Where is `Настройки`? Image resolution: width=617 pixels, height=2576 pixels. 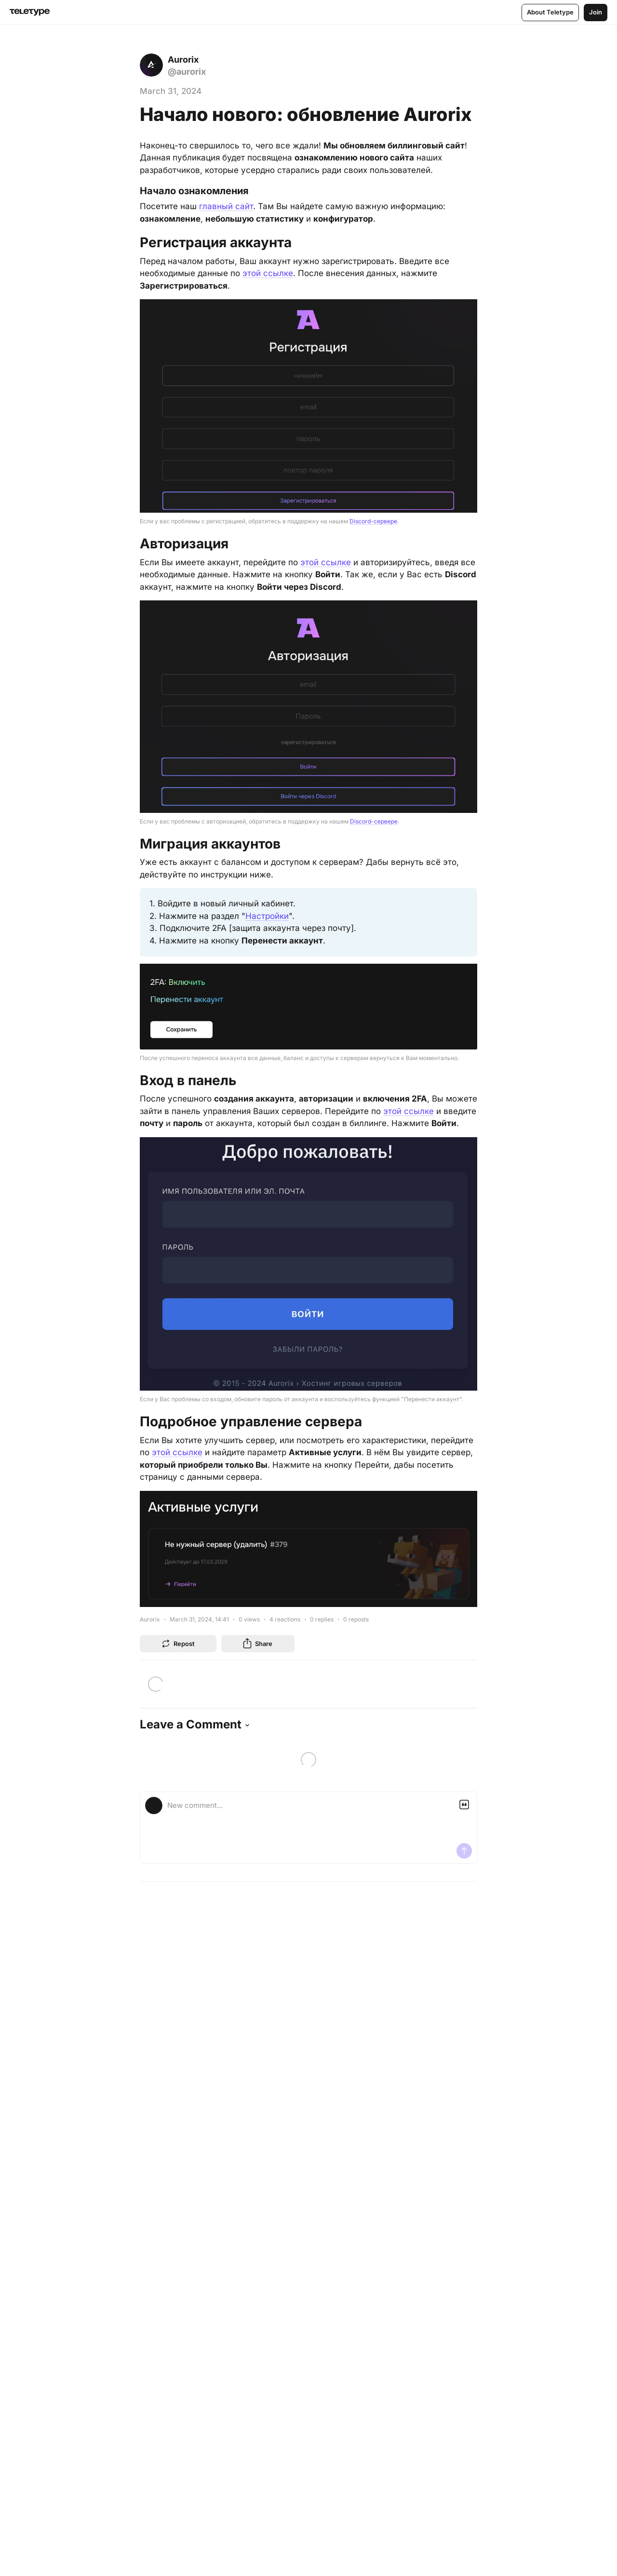
Настройки is located at coordinates (267, 915).